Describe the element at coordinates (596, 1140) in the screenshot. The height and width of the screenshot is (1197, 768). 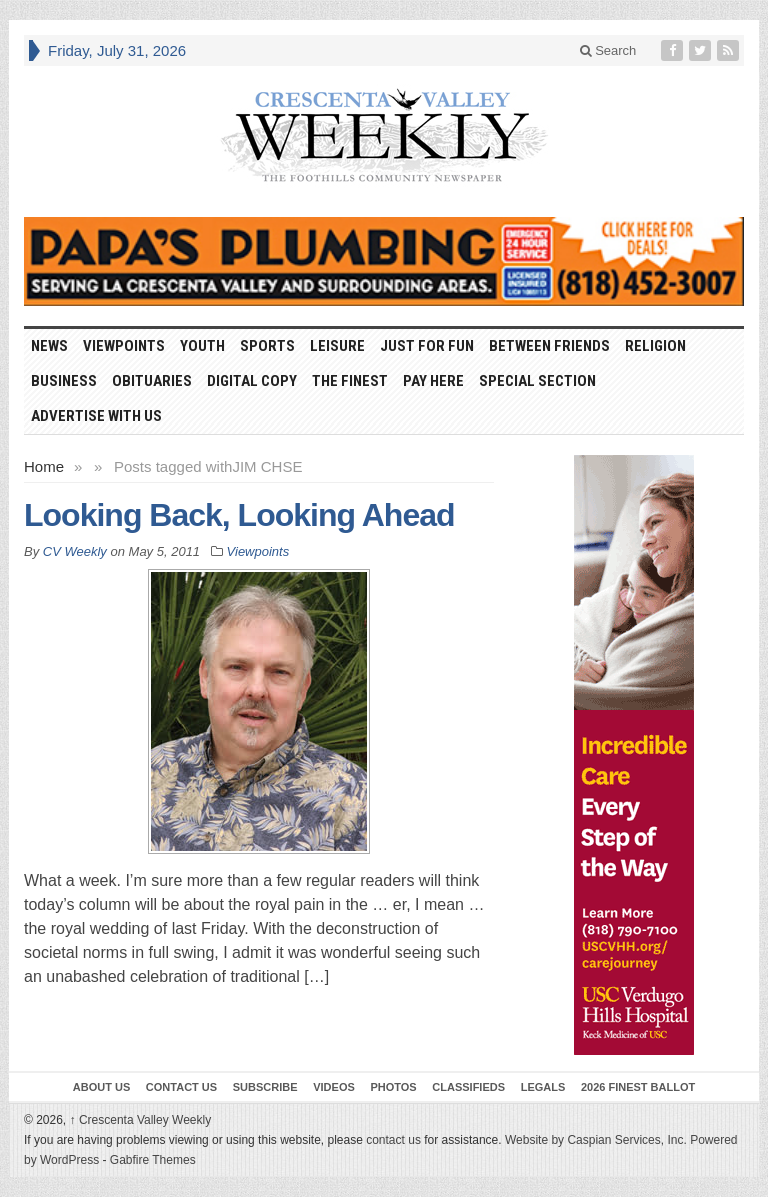
I see `Website by Caspian Services, Inc.` at that location.